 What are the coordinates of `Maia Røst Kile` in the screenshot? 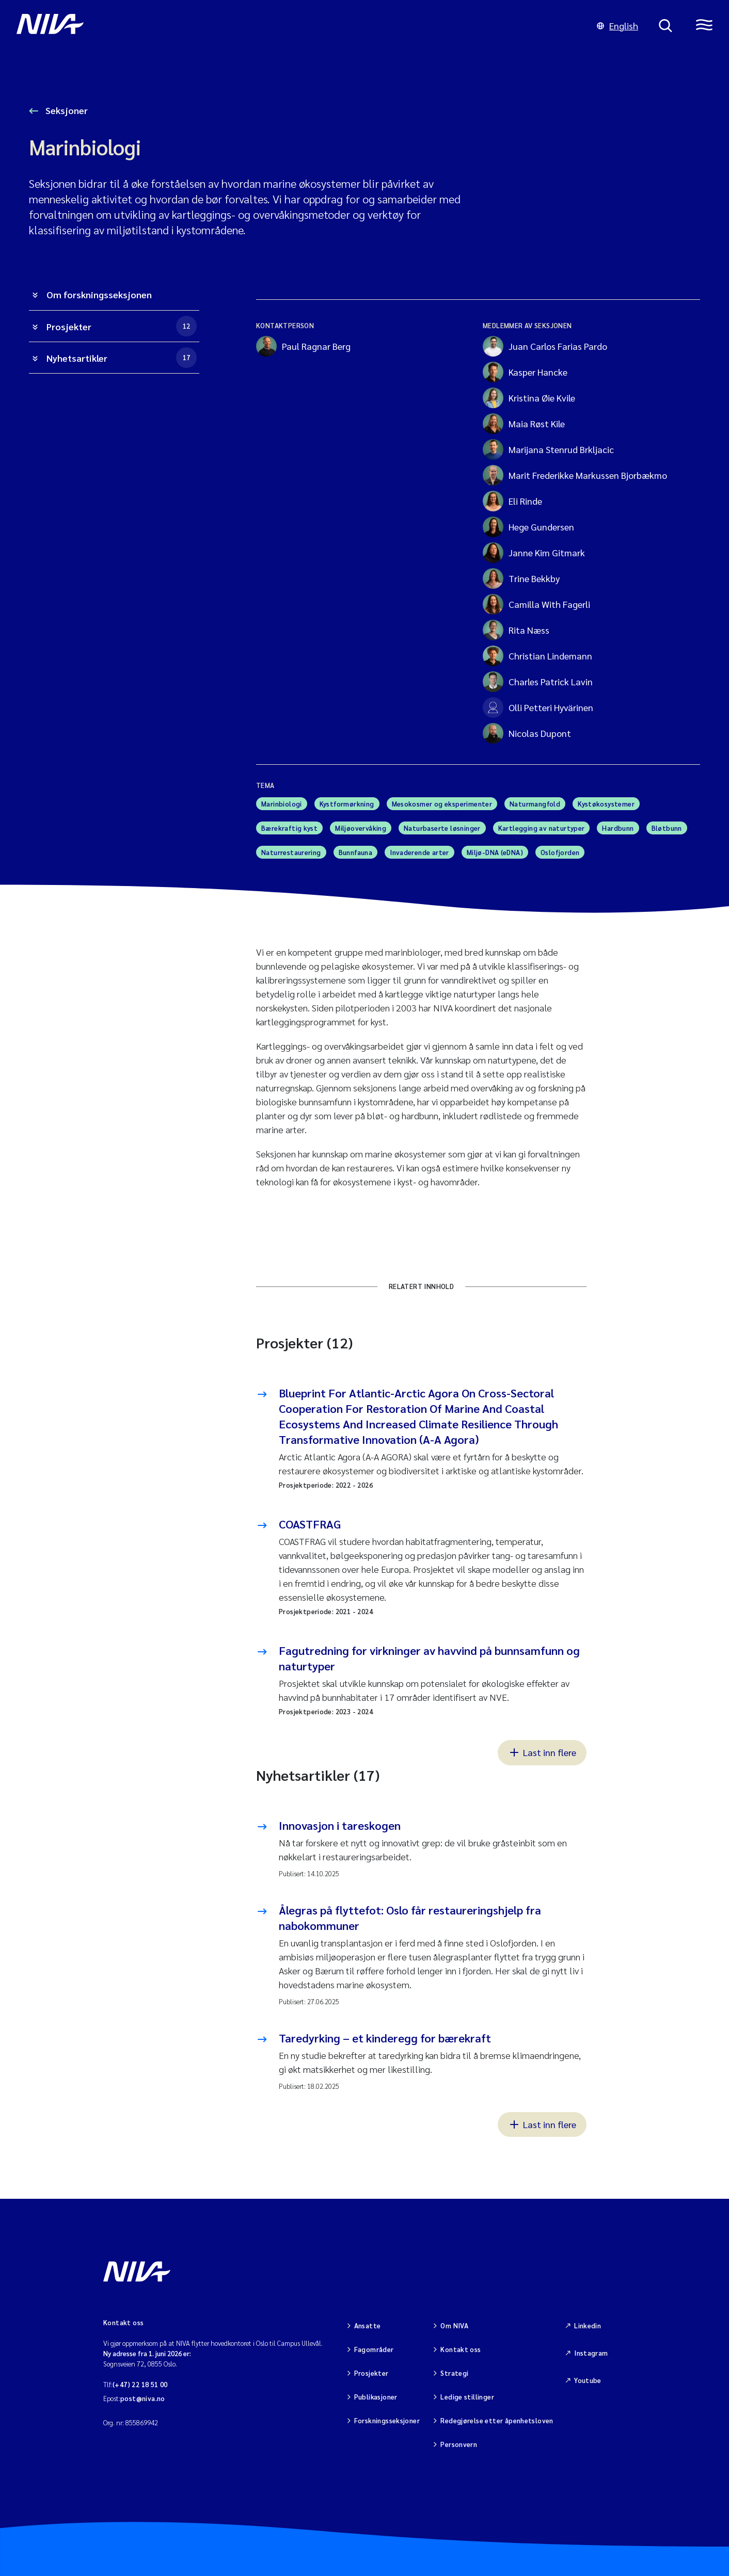 It's located at (524, 423).